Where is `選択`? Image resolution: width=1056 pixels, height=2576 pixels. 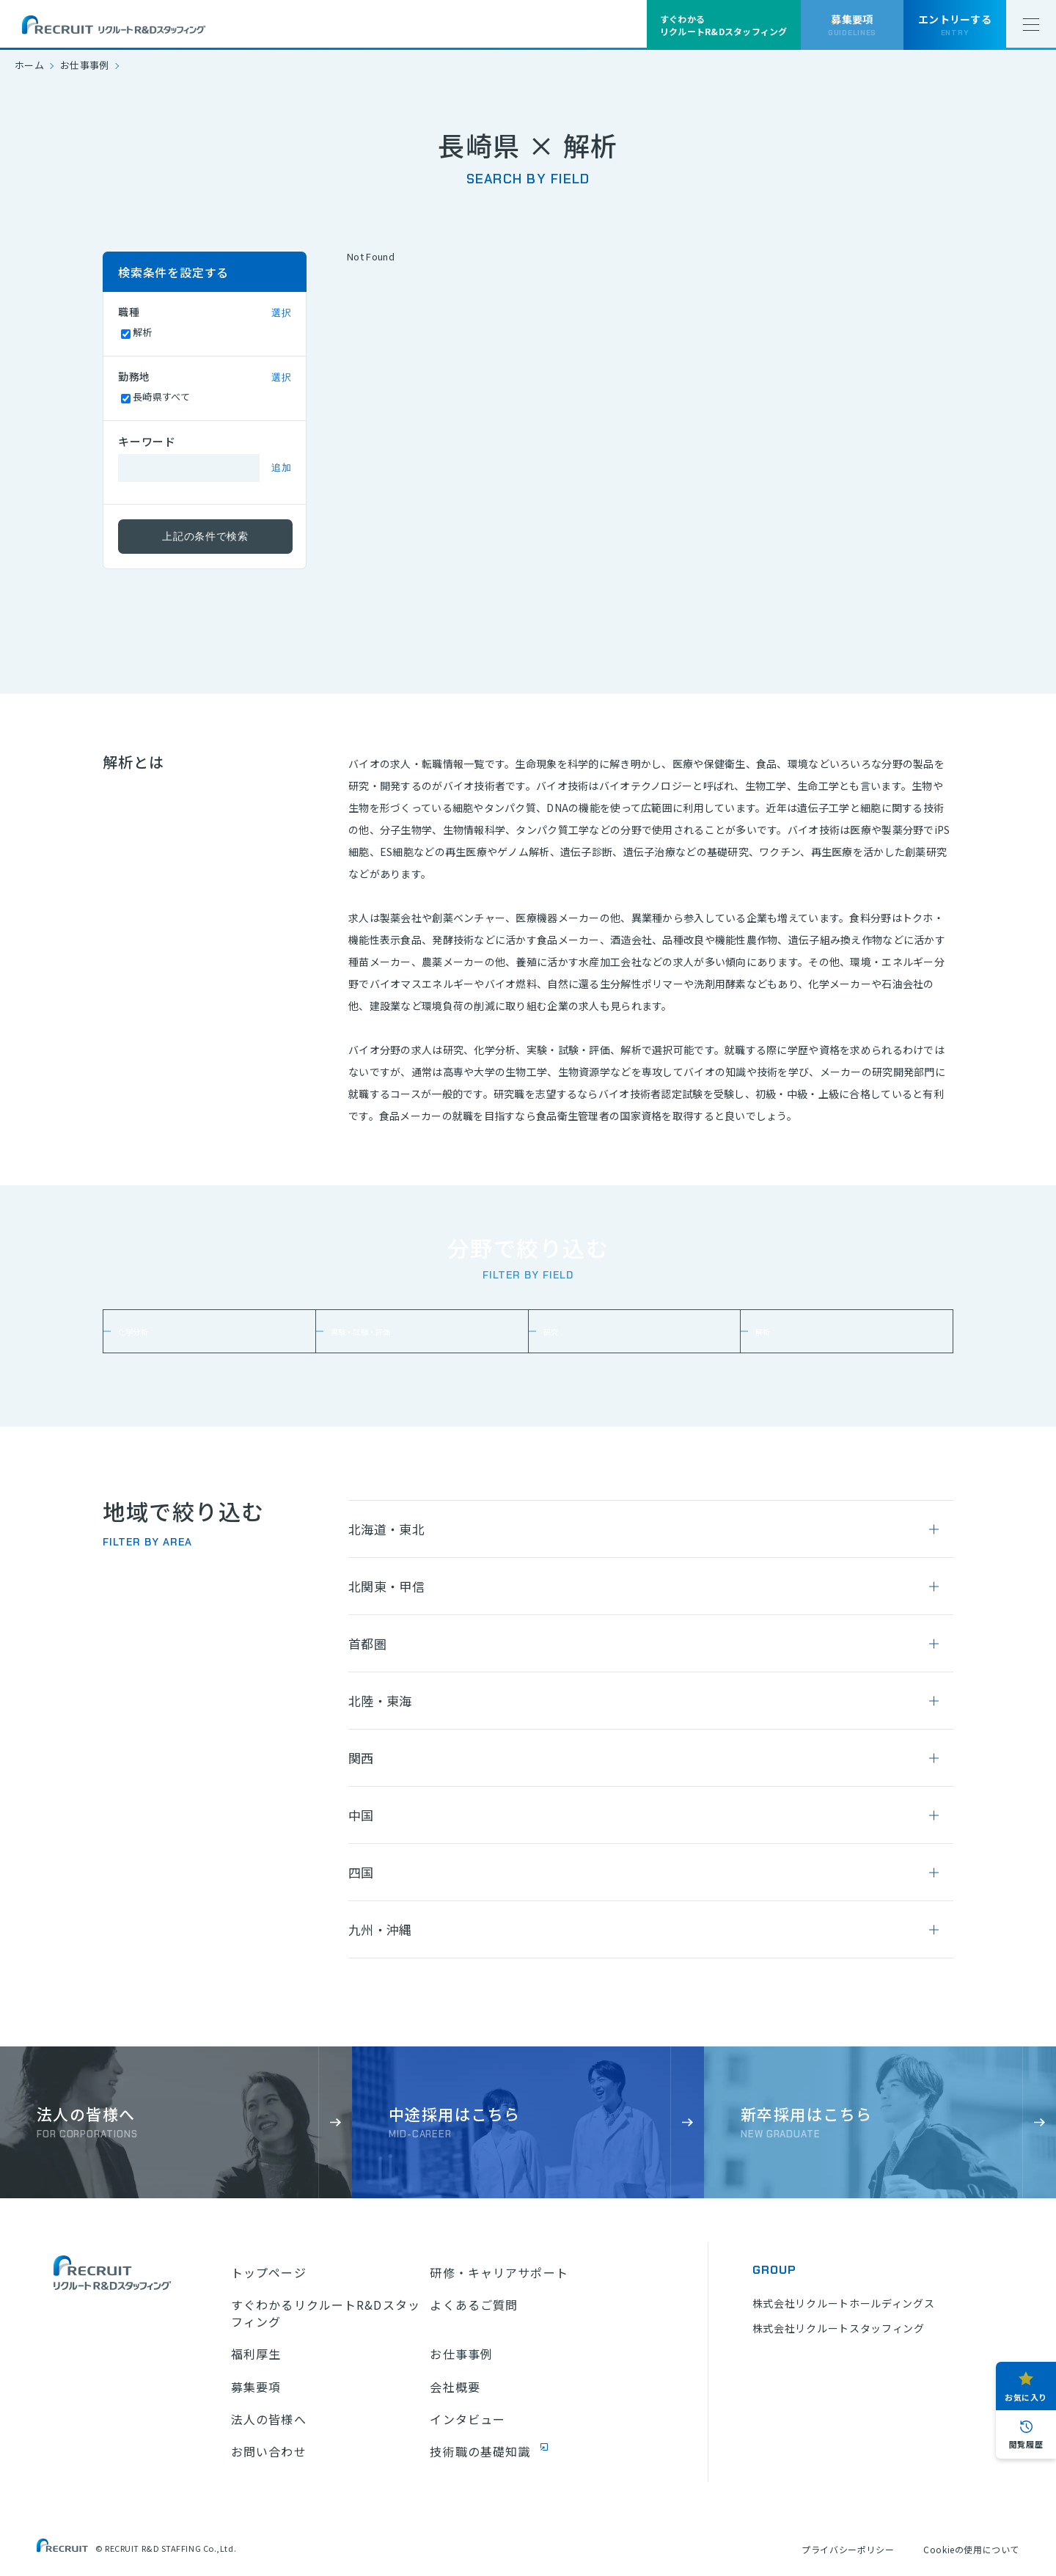
選択 is located at coordinates (281, 312).